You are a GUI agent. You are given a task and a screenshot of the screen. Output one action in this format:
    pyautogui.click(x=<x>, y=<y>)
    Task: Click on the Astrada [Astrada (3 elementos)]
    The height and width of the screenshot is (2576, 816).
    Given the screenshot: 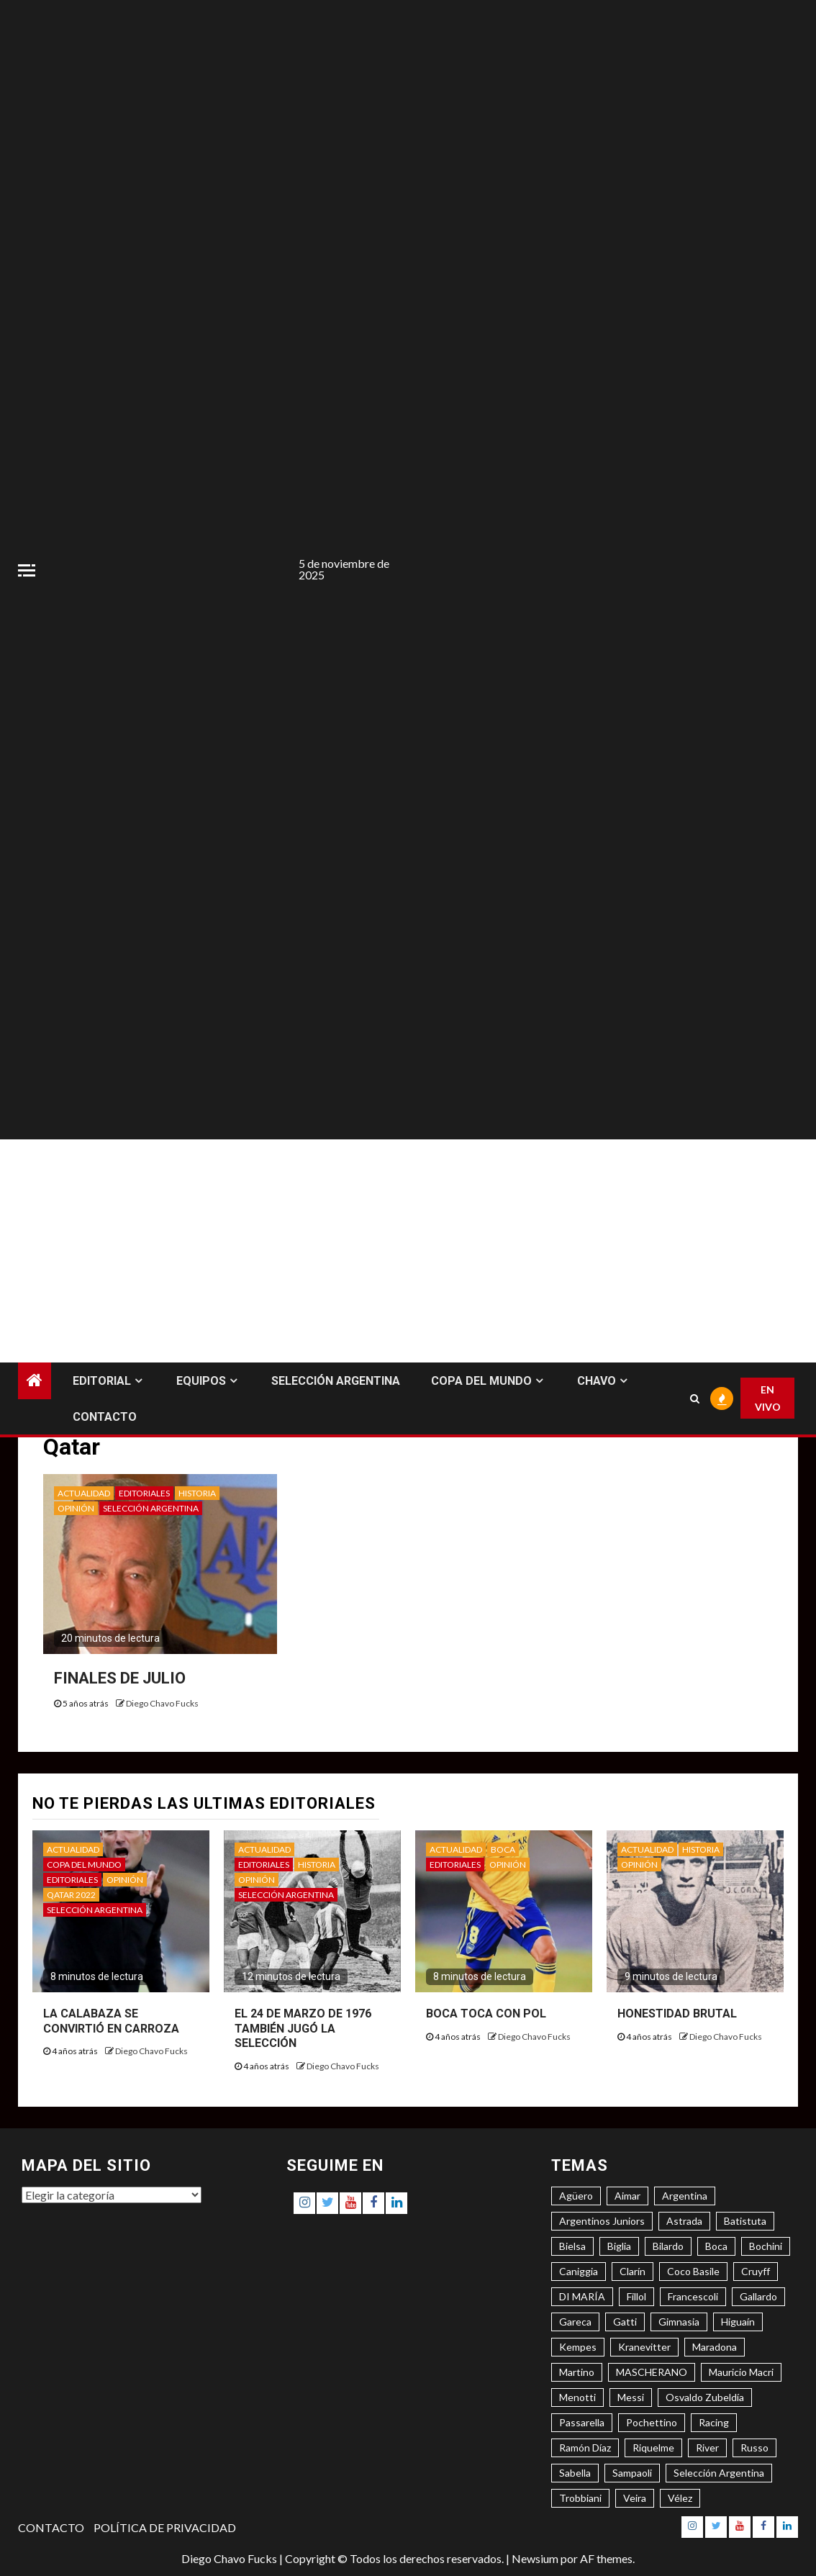 What is the action you would take?
    pyautogui.click(x=684, y=2221)
    